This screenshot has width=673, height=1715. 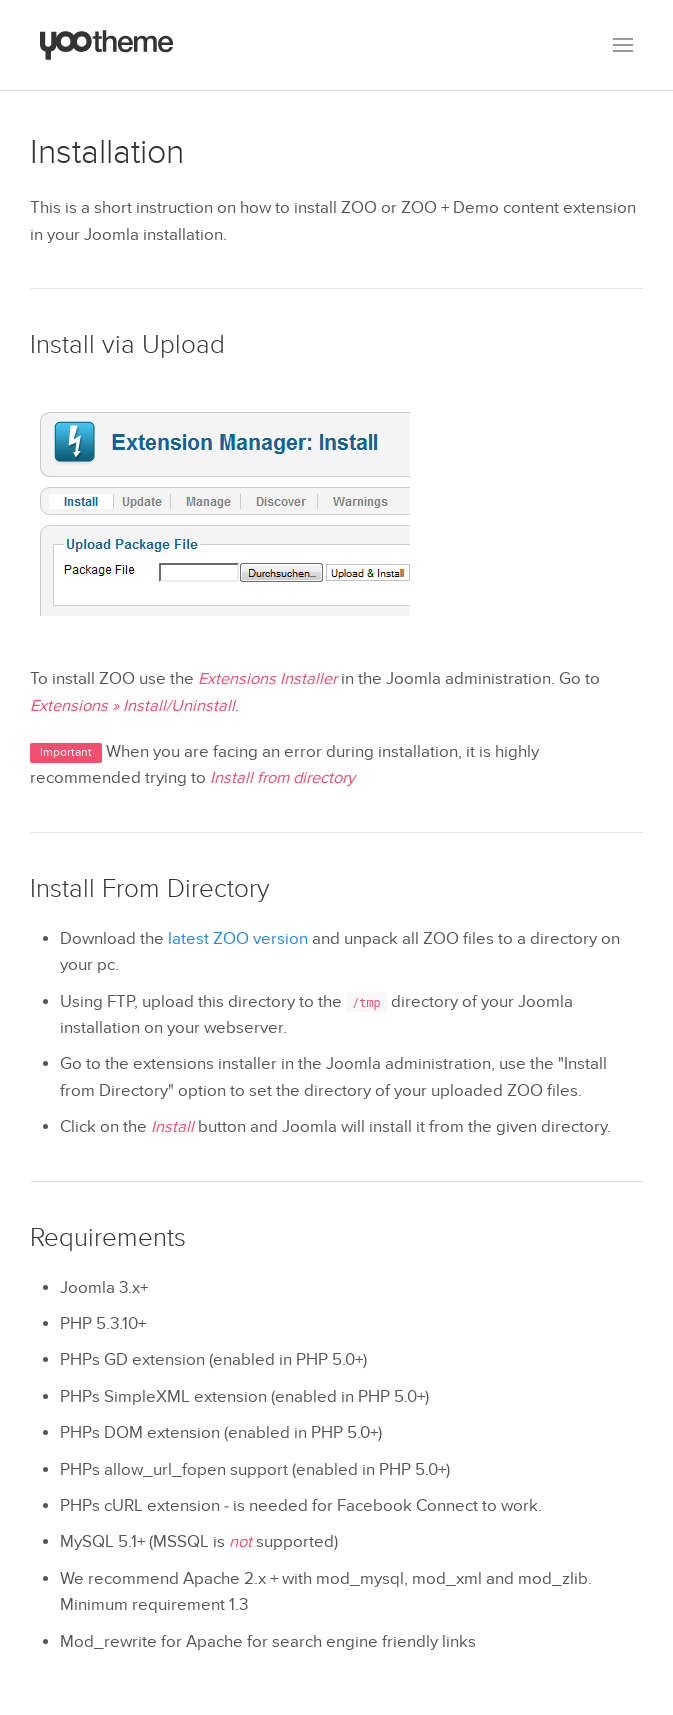 What do you see at coordinates (108, 1238) in the screenshot?
I see `Requirements` at bounding box center [108, 1238].